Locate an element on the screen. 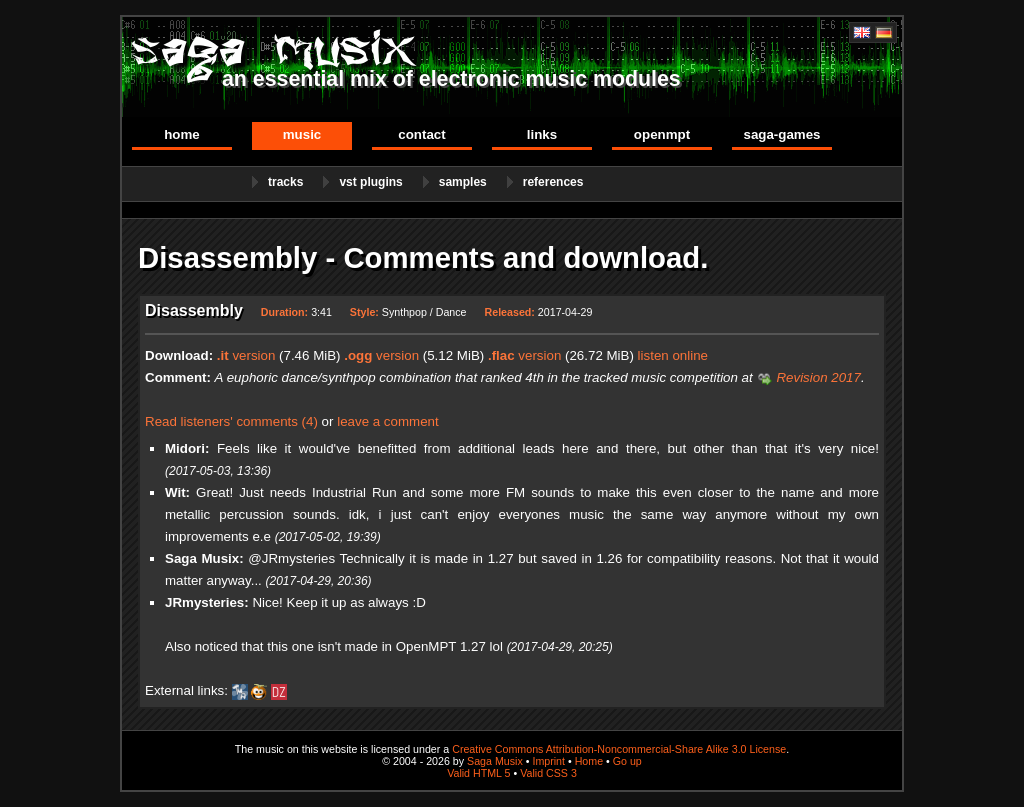 The image size is (1024, 807). leave a comment is located at coordinates (388, 421).